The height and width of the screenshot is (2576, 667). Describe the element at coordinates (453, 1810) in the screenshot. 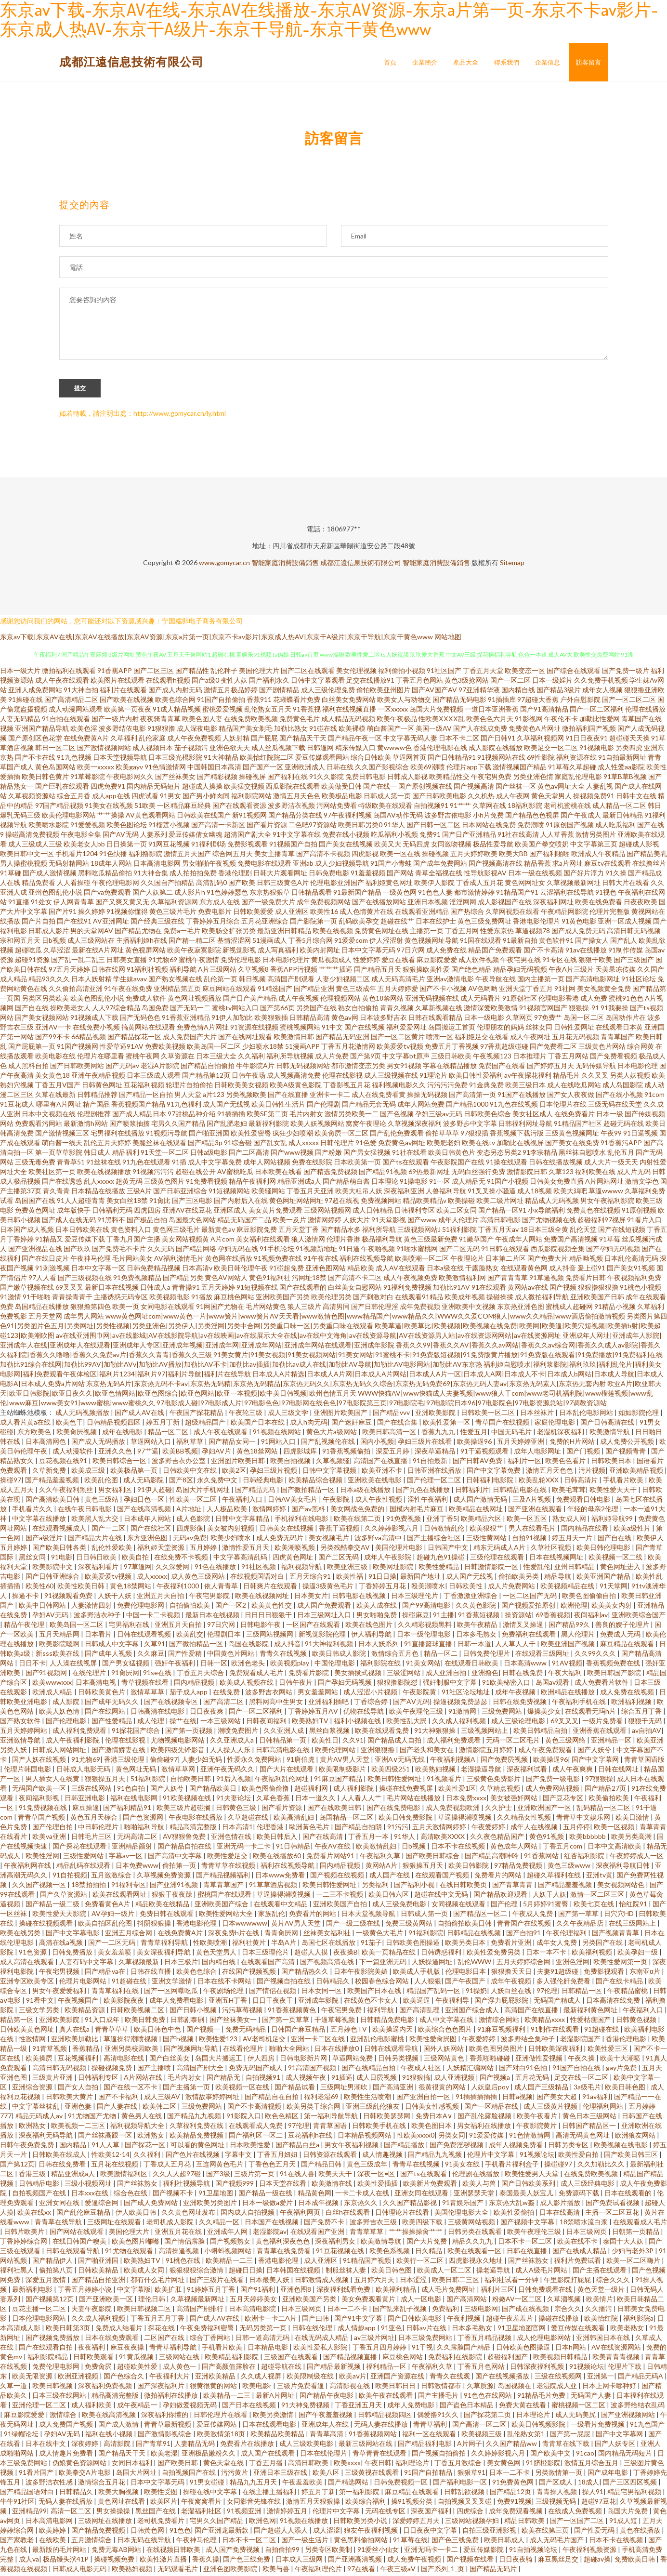

I see `成人免费视频欧洲` at that location.